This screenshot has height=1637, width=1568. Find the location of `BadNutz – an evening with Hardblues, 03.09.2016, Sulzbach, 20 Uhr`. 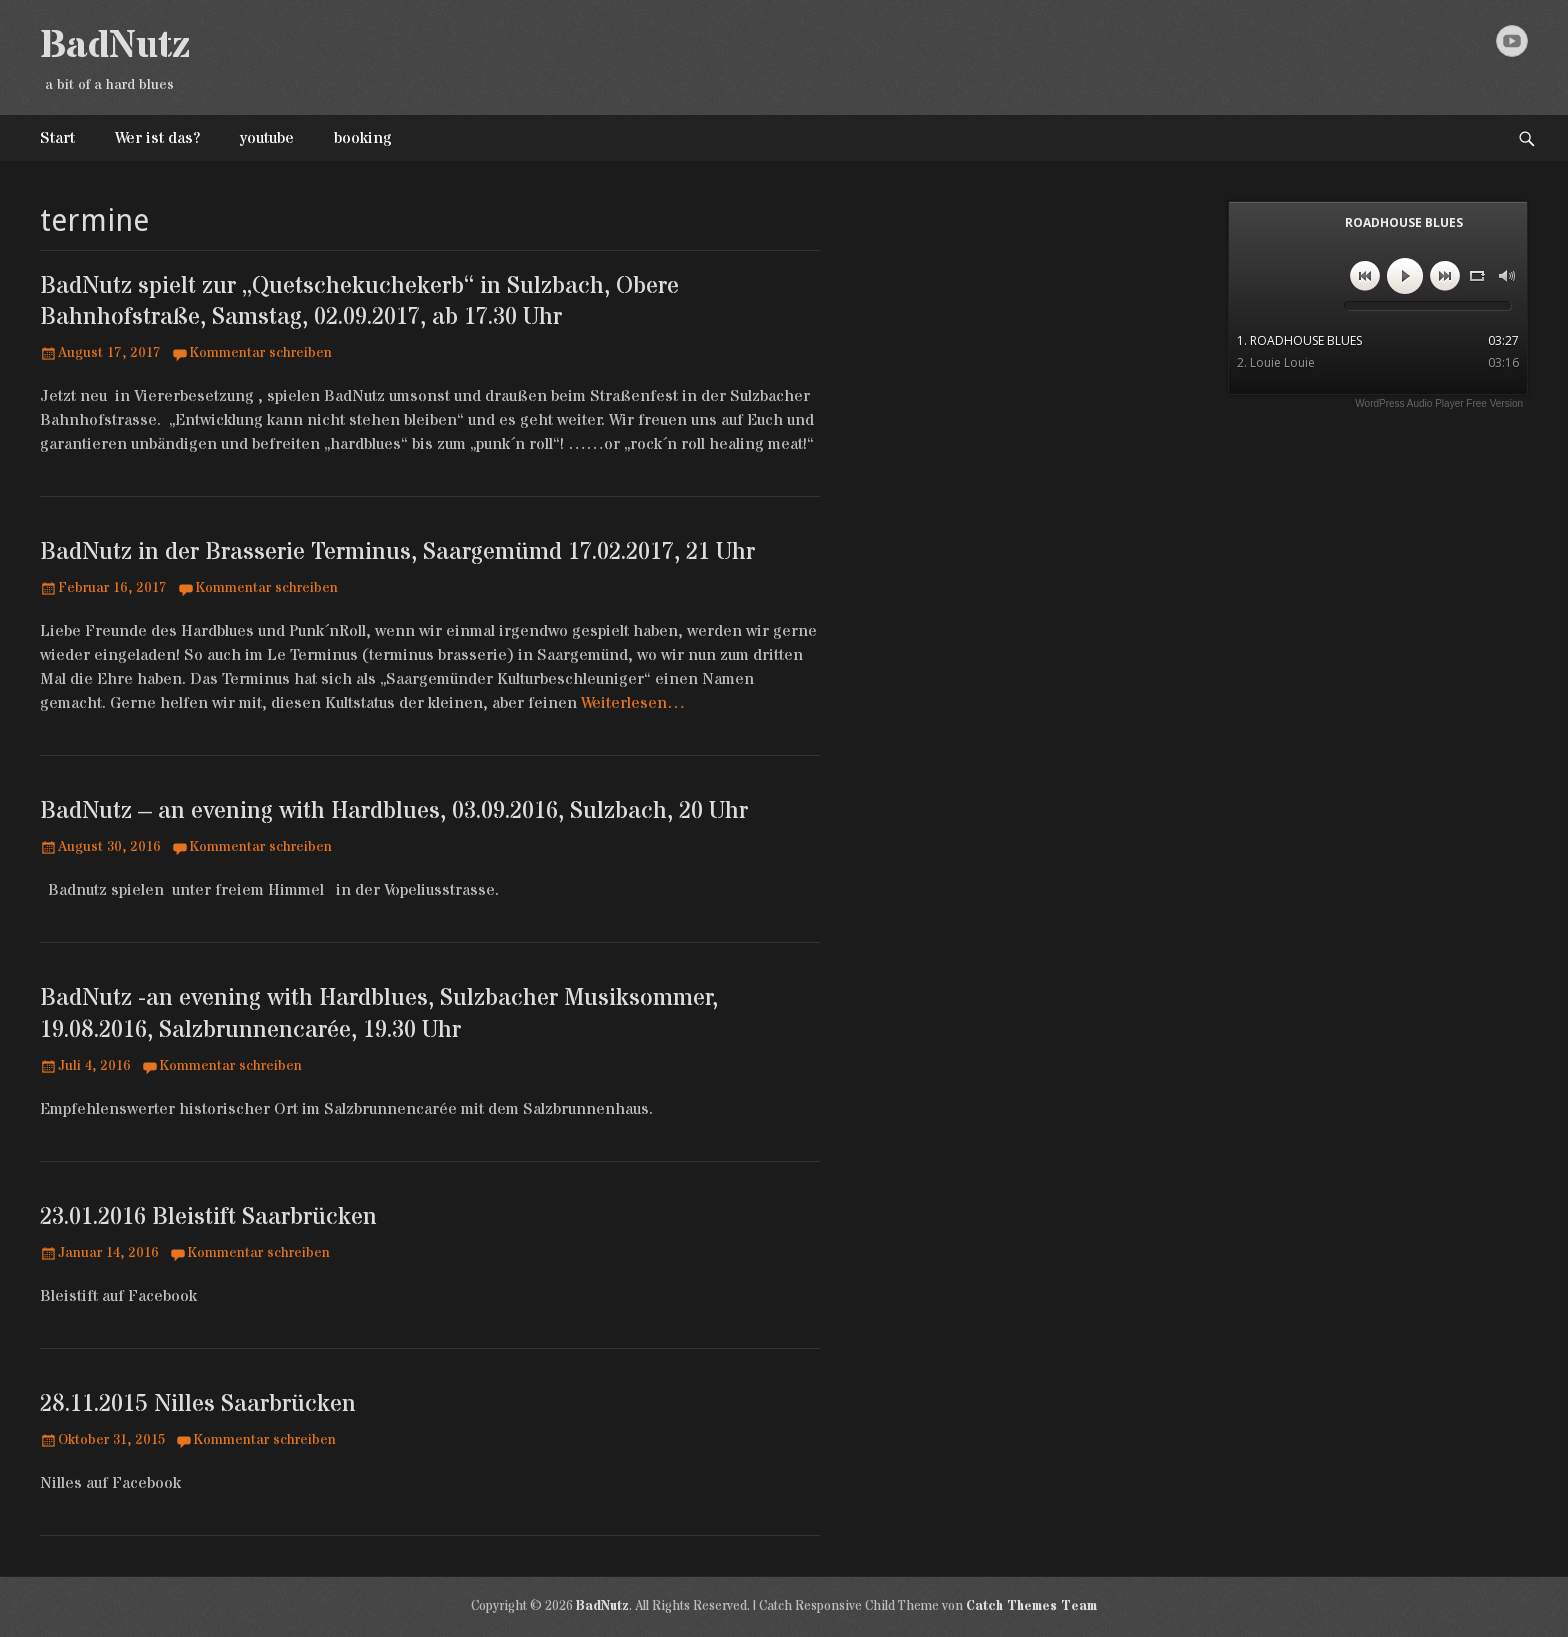

BadNutz – an evening with Hardblues, 03.09.2016, Sulzbach, 20 Uhr is located at coordinates (394, 811).